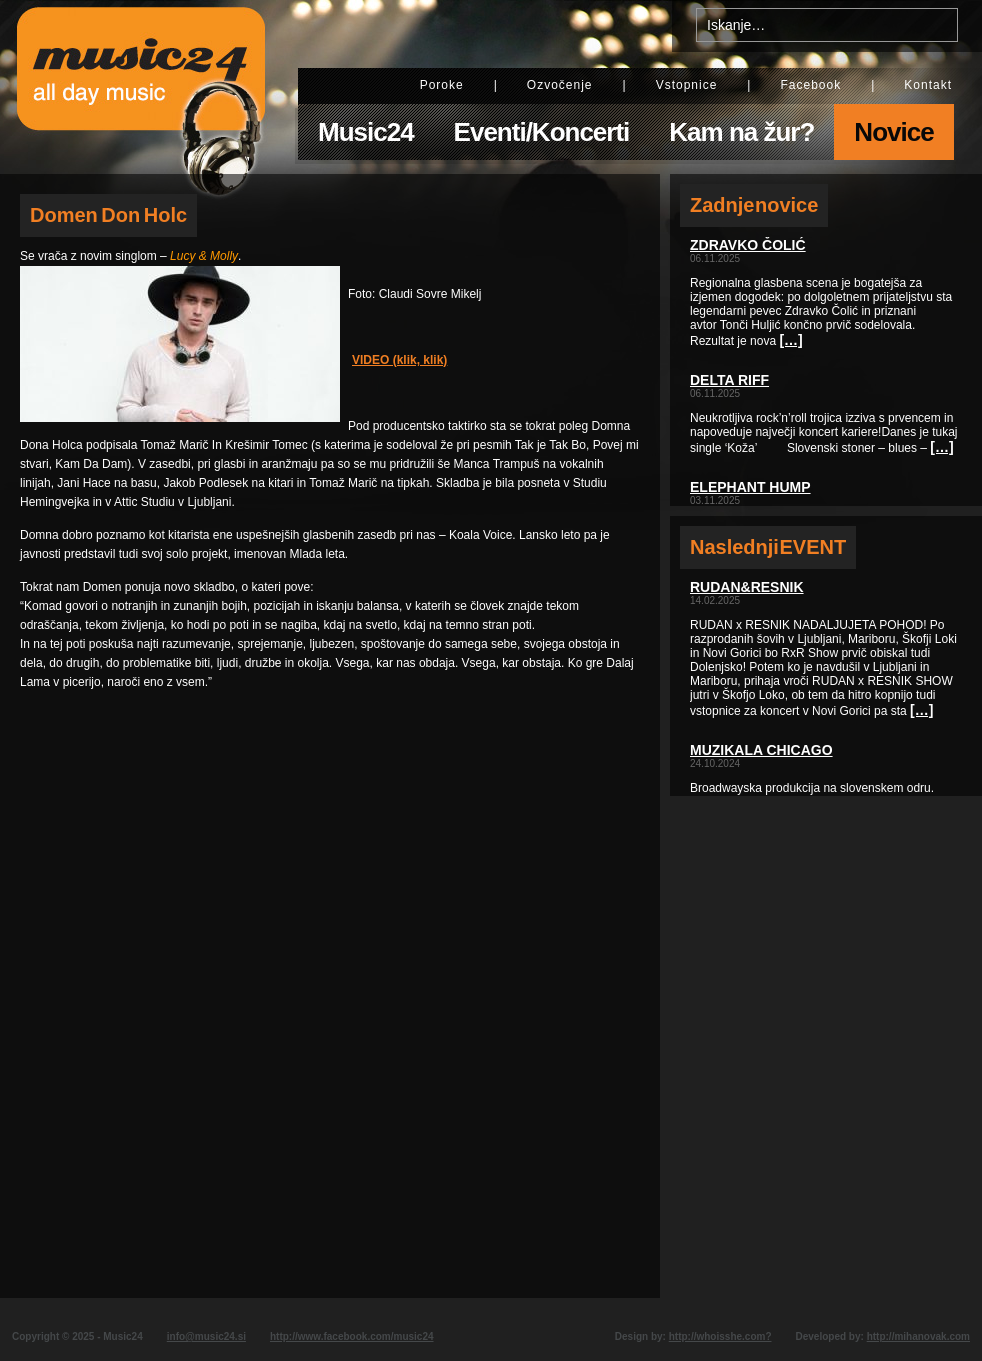 The width and height of the screenshot is (982, 1361). Describe the element at coordinates (810, 85) in the screenshot. I see `Facebook` at that location.